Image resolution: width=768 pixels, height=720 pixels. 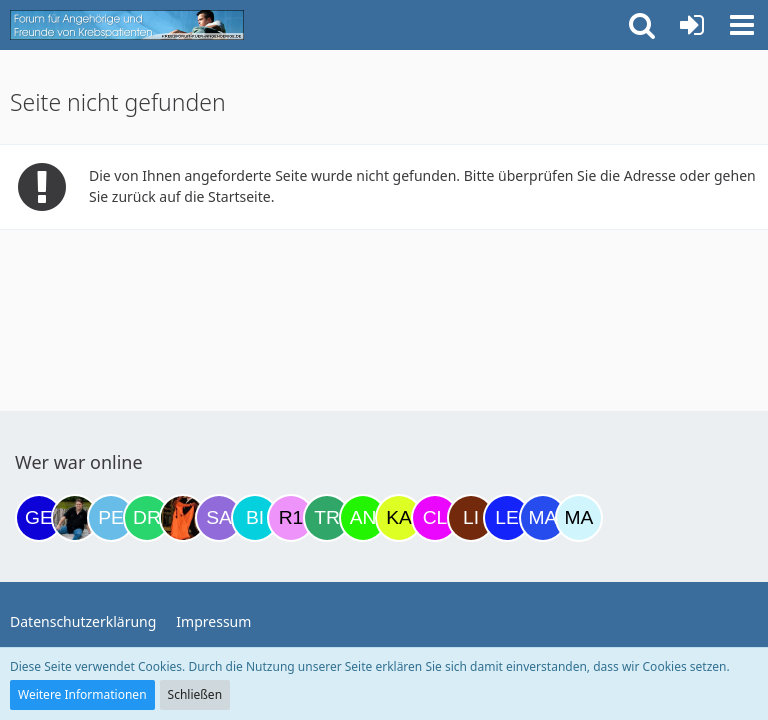 I want to click on [Treest (23:58)], so click(x=327, y=518).